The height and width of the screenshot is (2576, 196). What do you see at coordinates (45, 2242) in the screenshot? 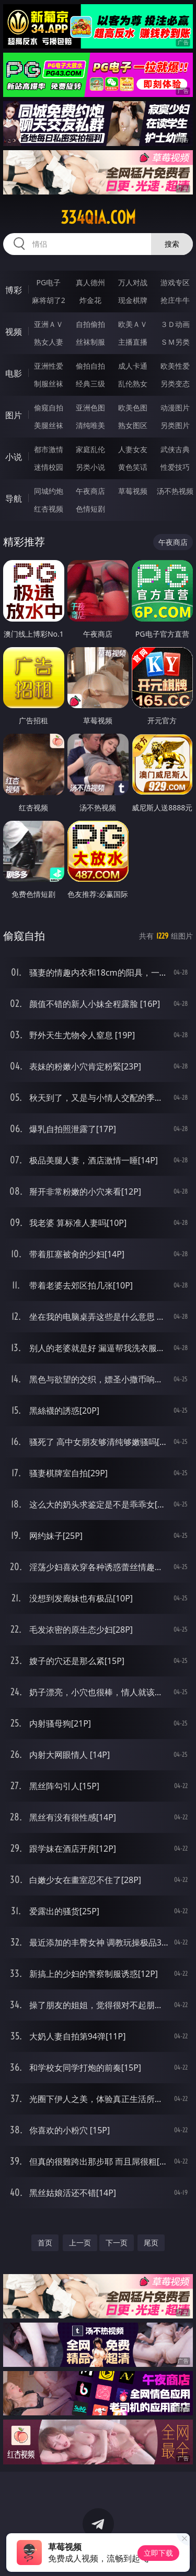
I see `首页` at bounding box center [45, 2242].